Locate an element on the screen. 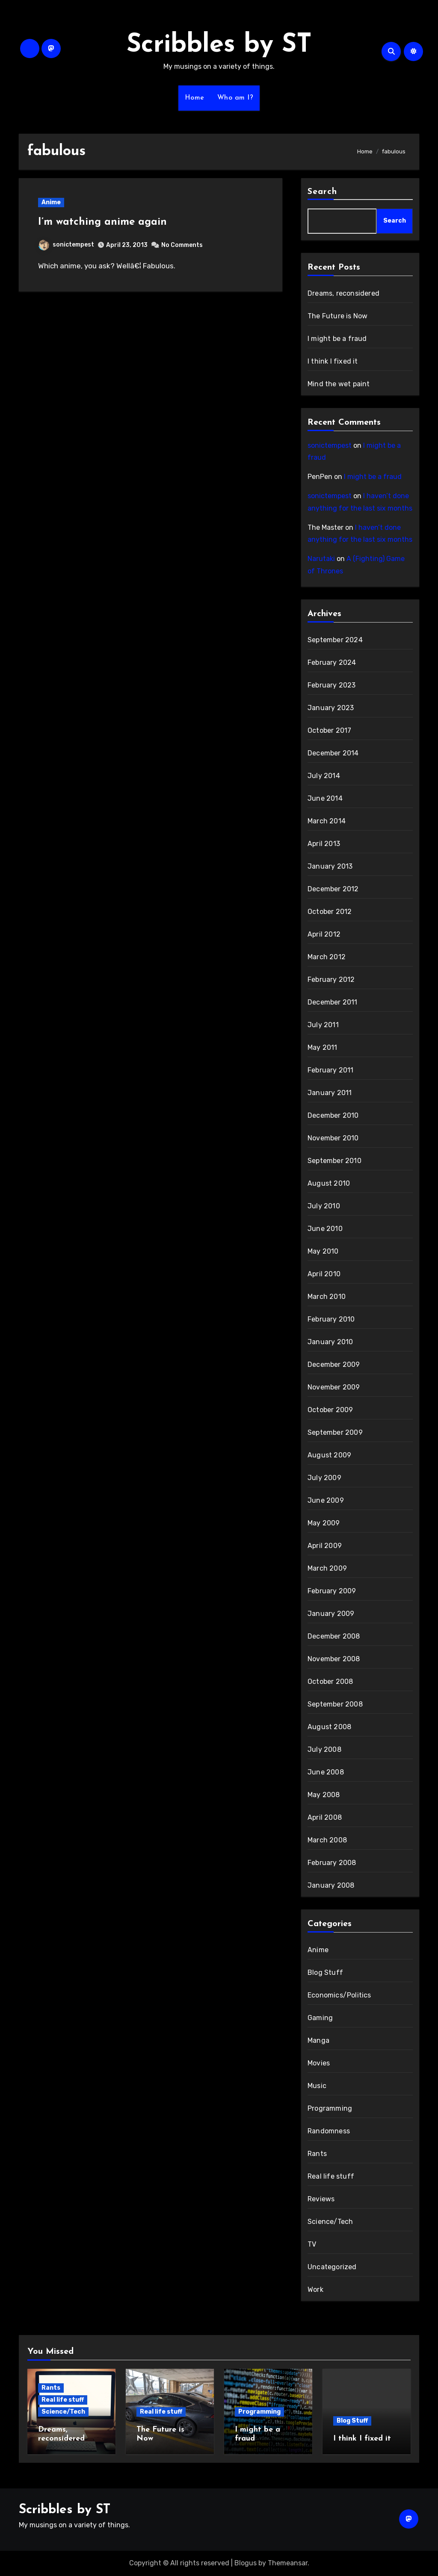  Blogus is located at coordinates (245, 2563).